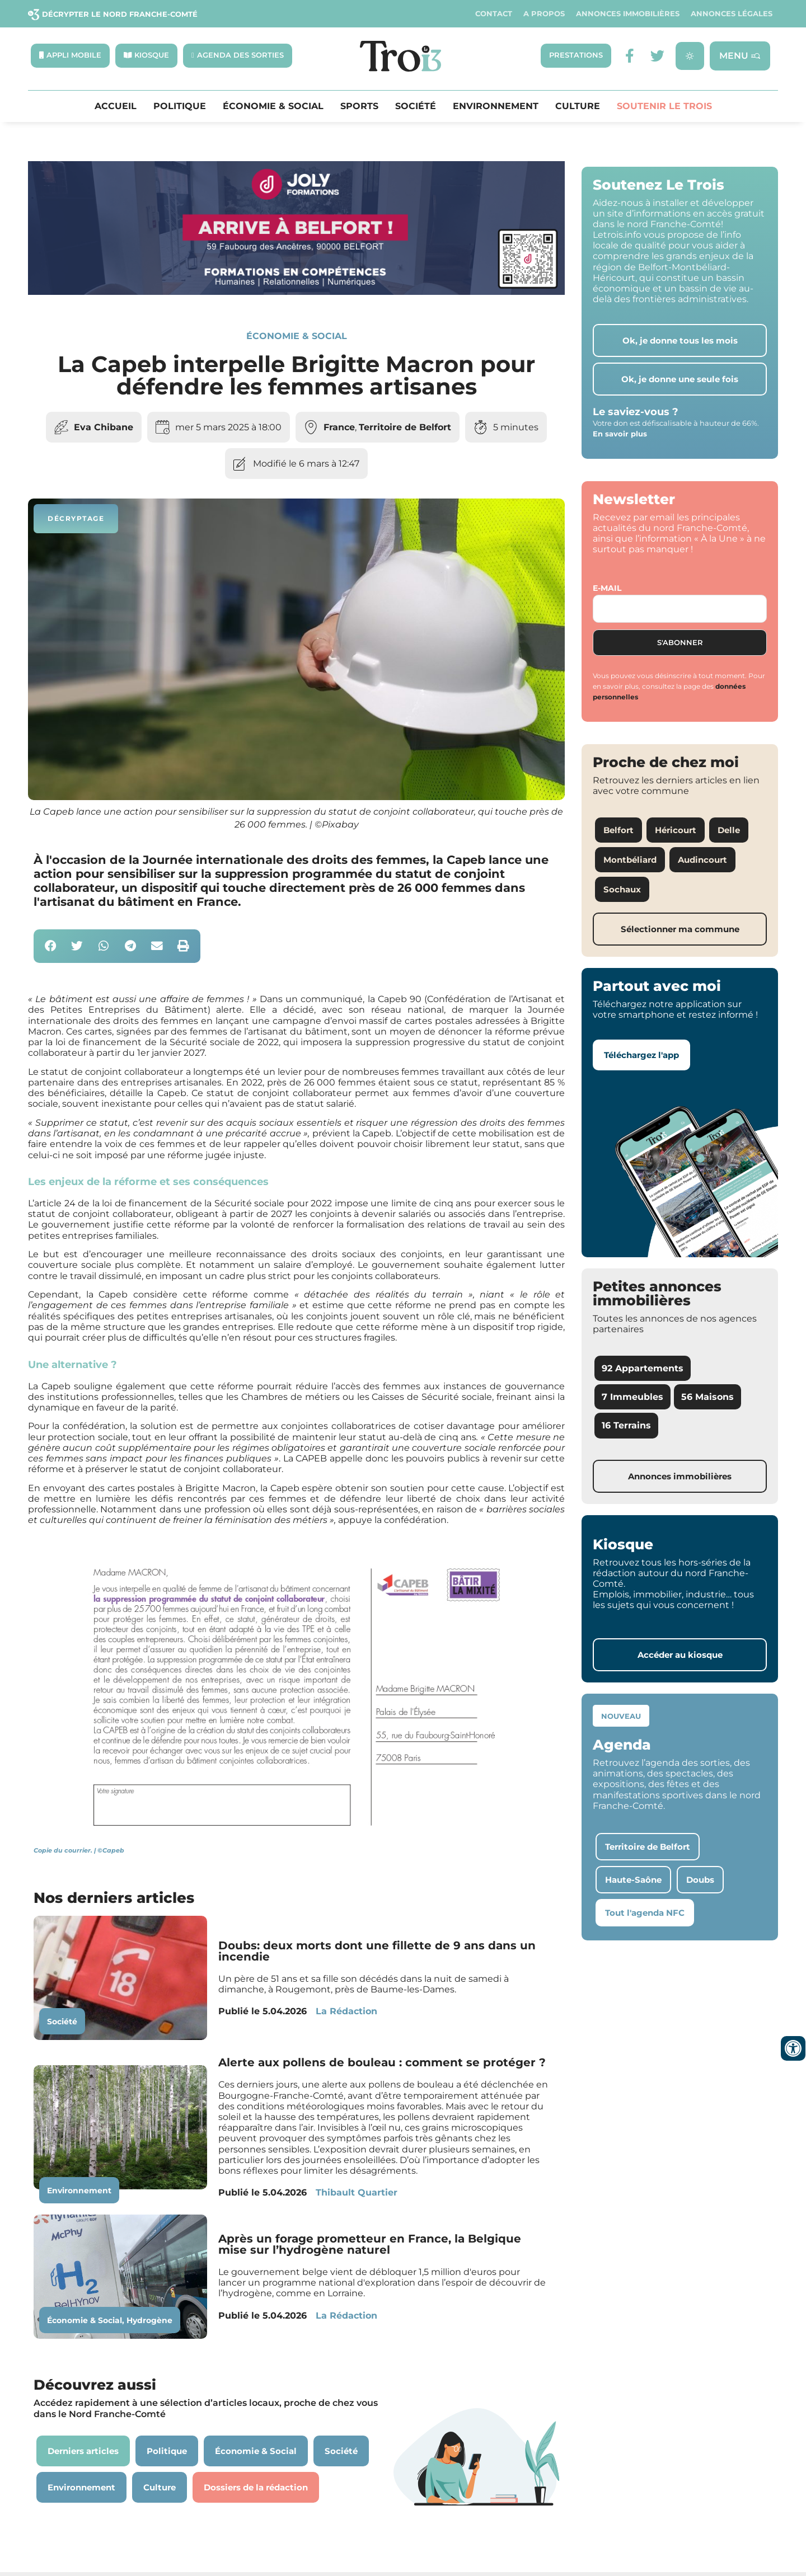  Describe the element at coordinates (116, 106) in the screenshot. I see `Accueil` at that location.